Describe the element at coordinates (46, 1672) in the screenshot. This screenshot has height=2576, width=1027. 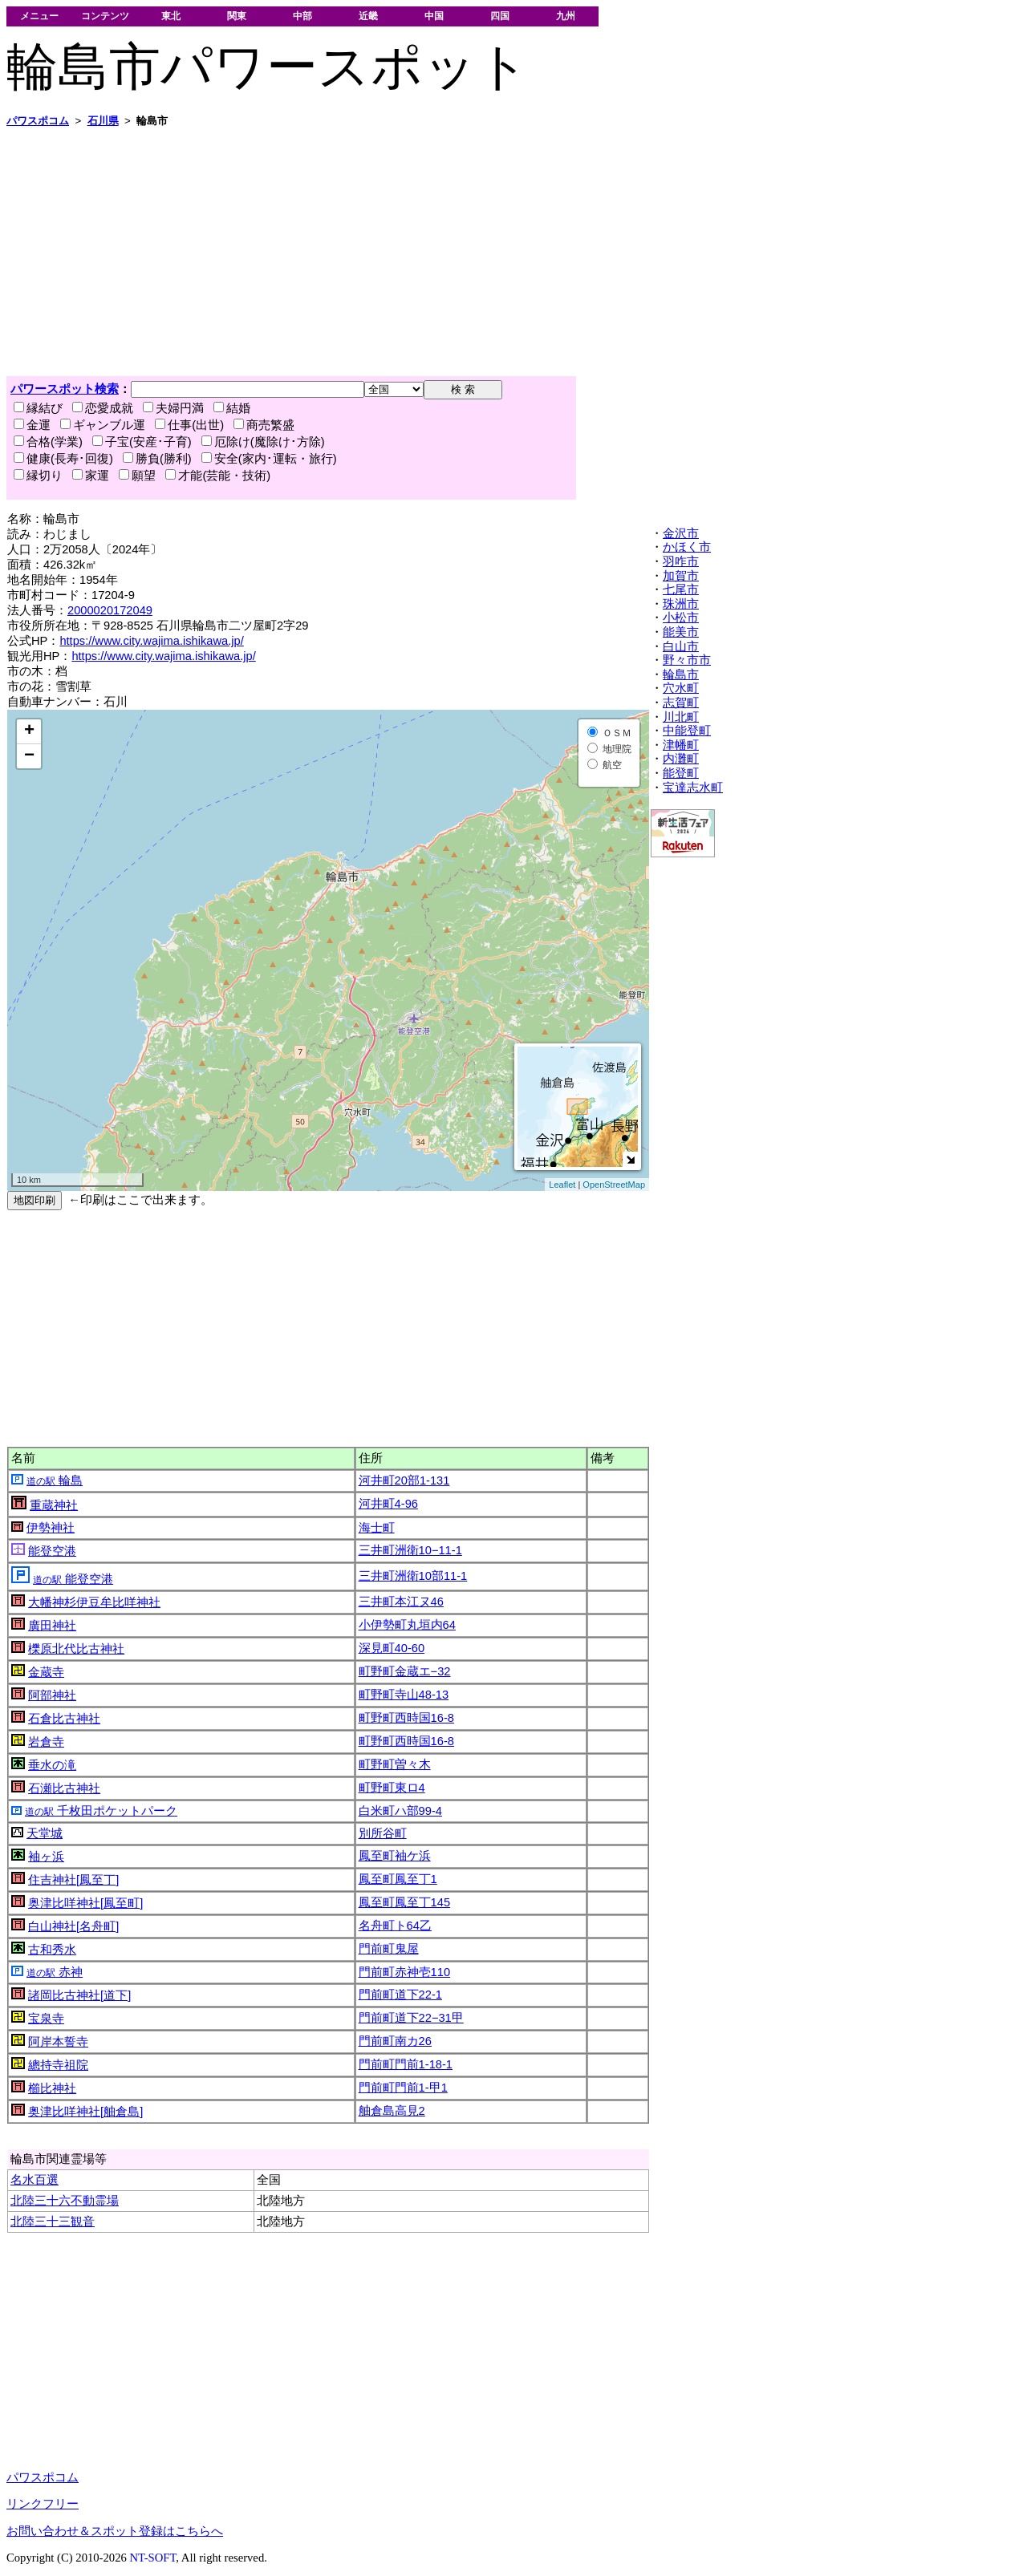
I see `金蔵寺` at that location.